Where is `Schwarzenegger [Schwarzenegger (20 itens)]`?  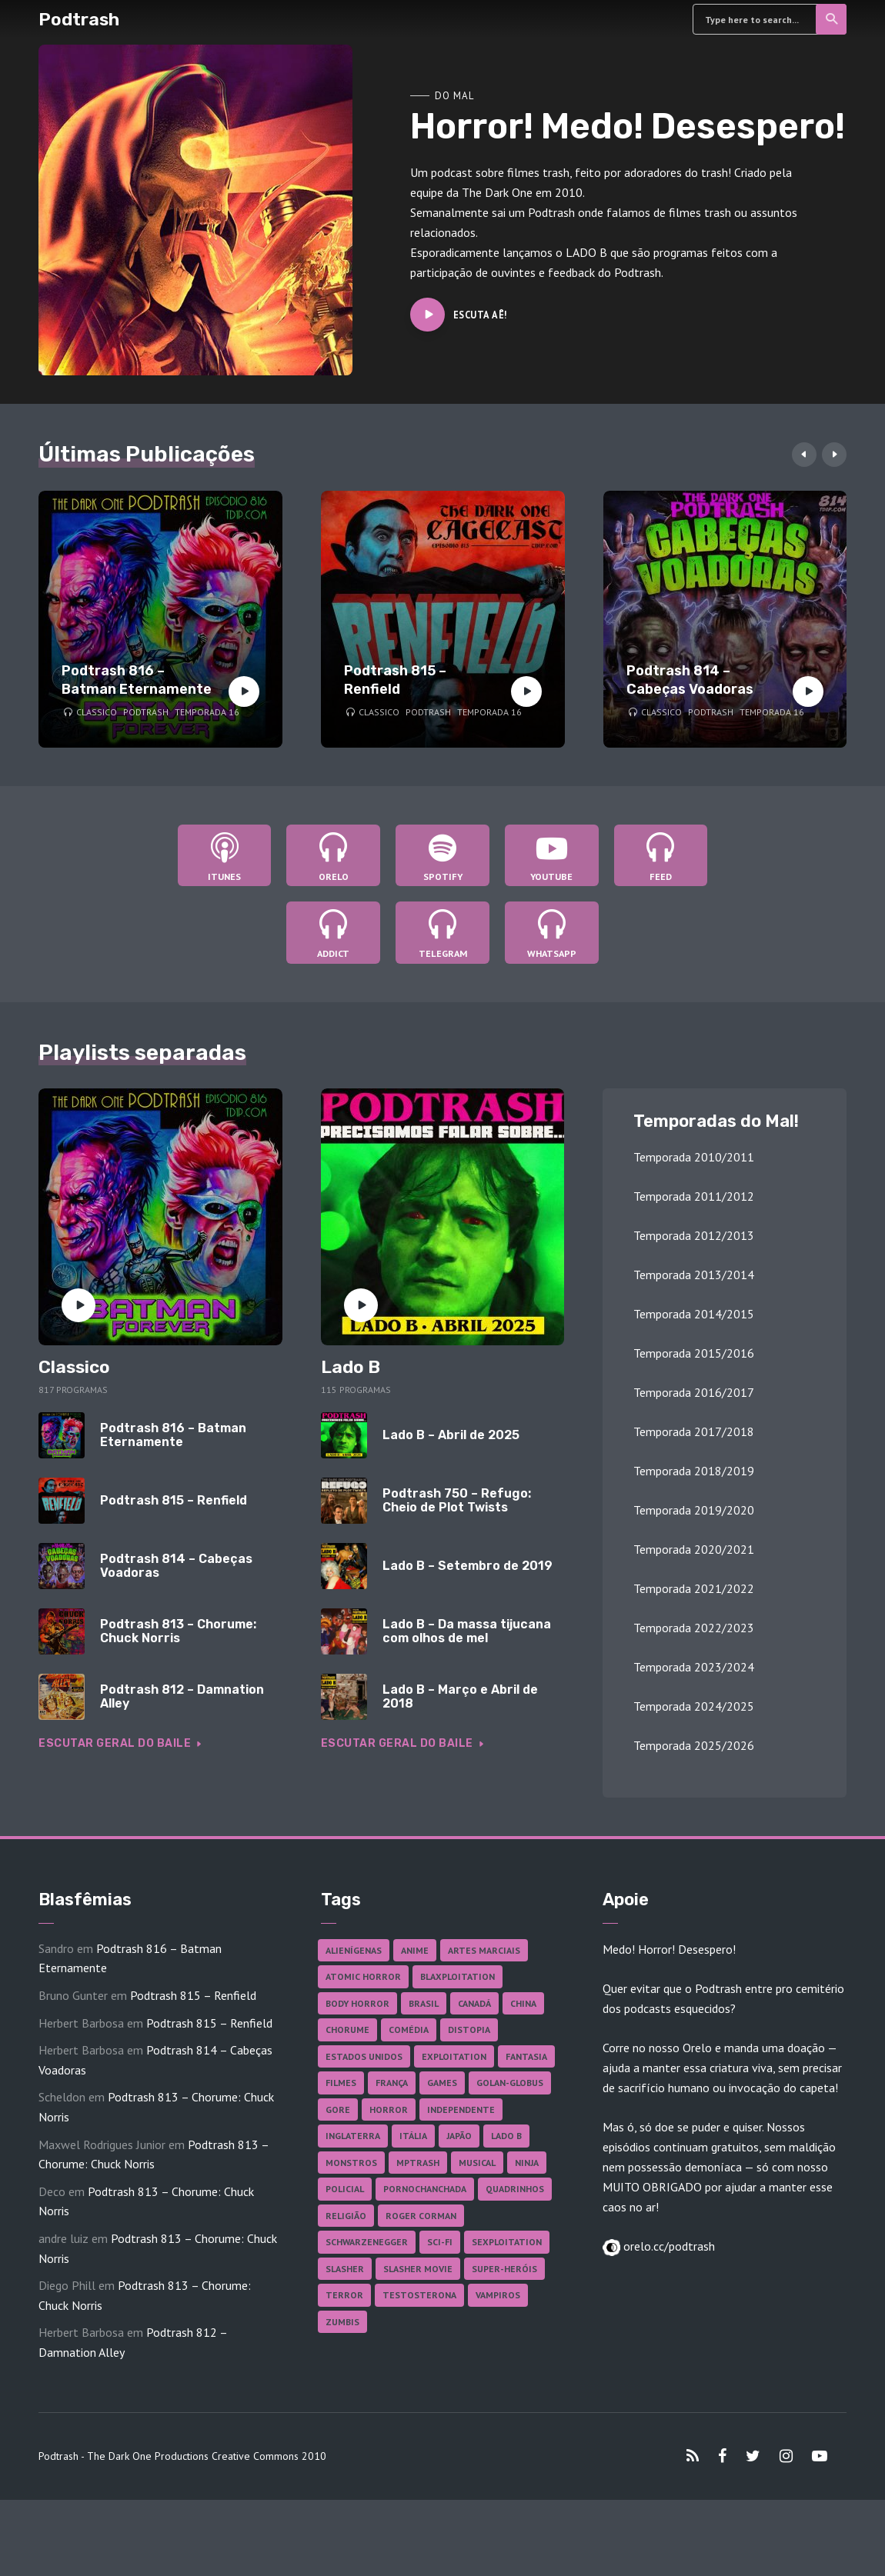
Schwarzenegger [Schwarzenegger (20 itens)] is located at coordinates (367, 2318).